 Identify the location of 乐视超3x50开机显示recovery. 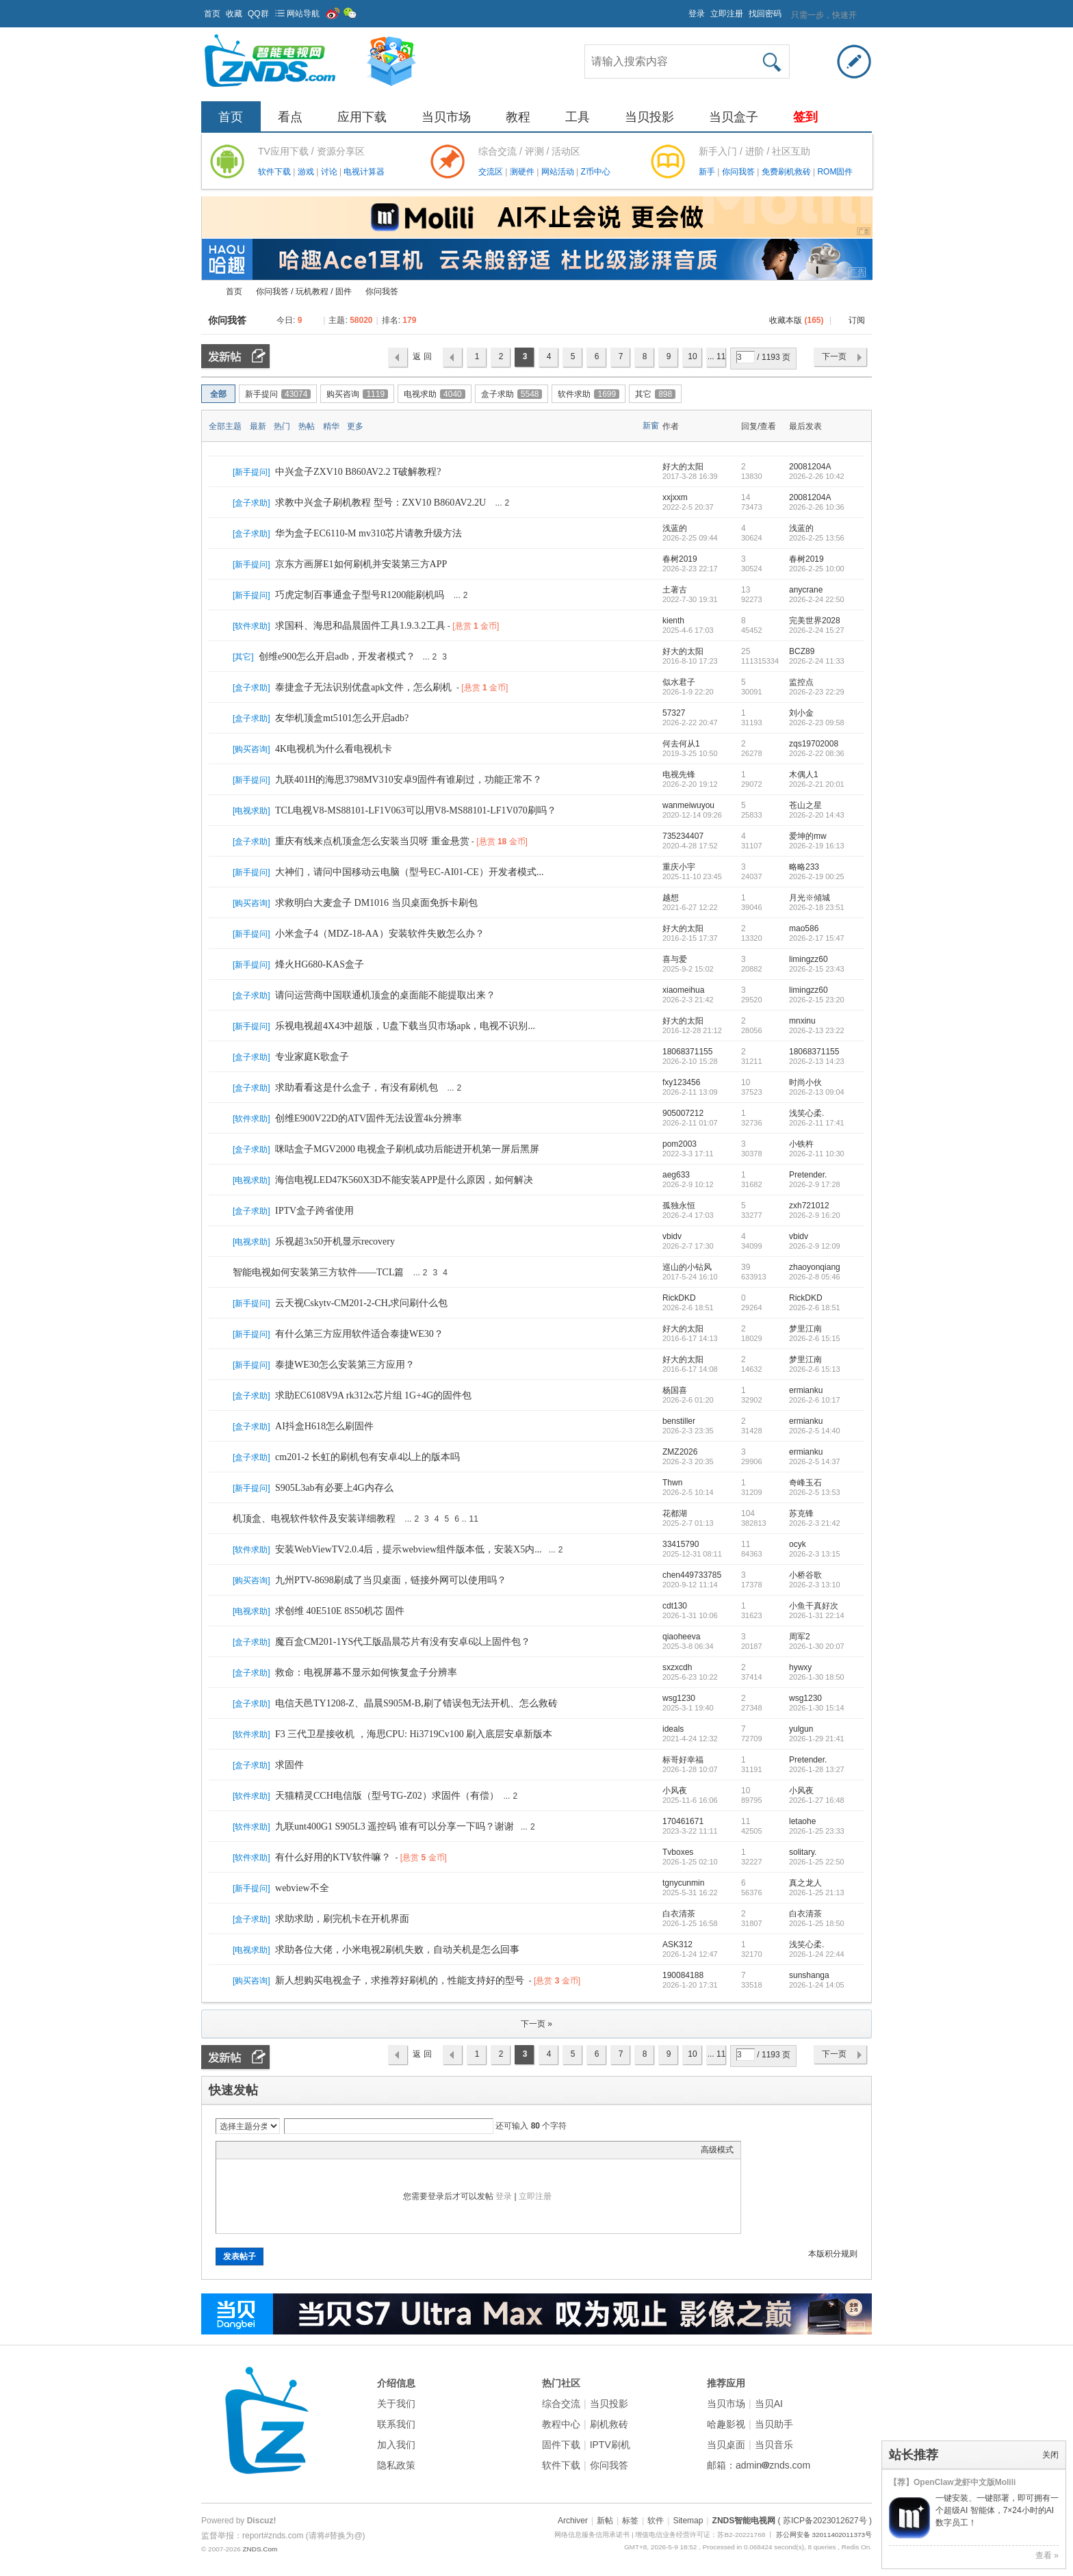
(335, 1241).